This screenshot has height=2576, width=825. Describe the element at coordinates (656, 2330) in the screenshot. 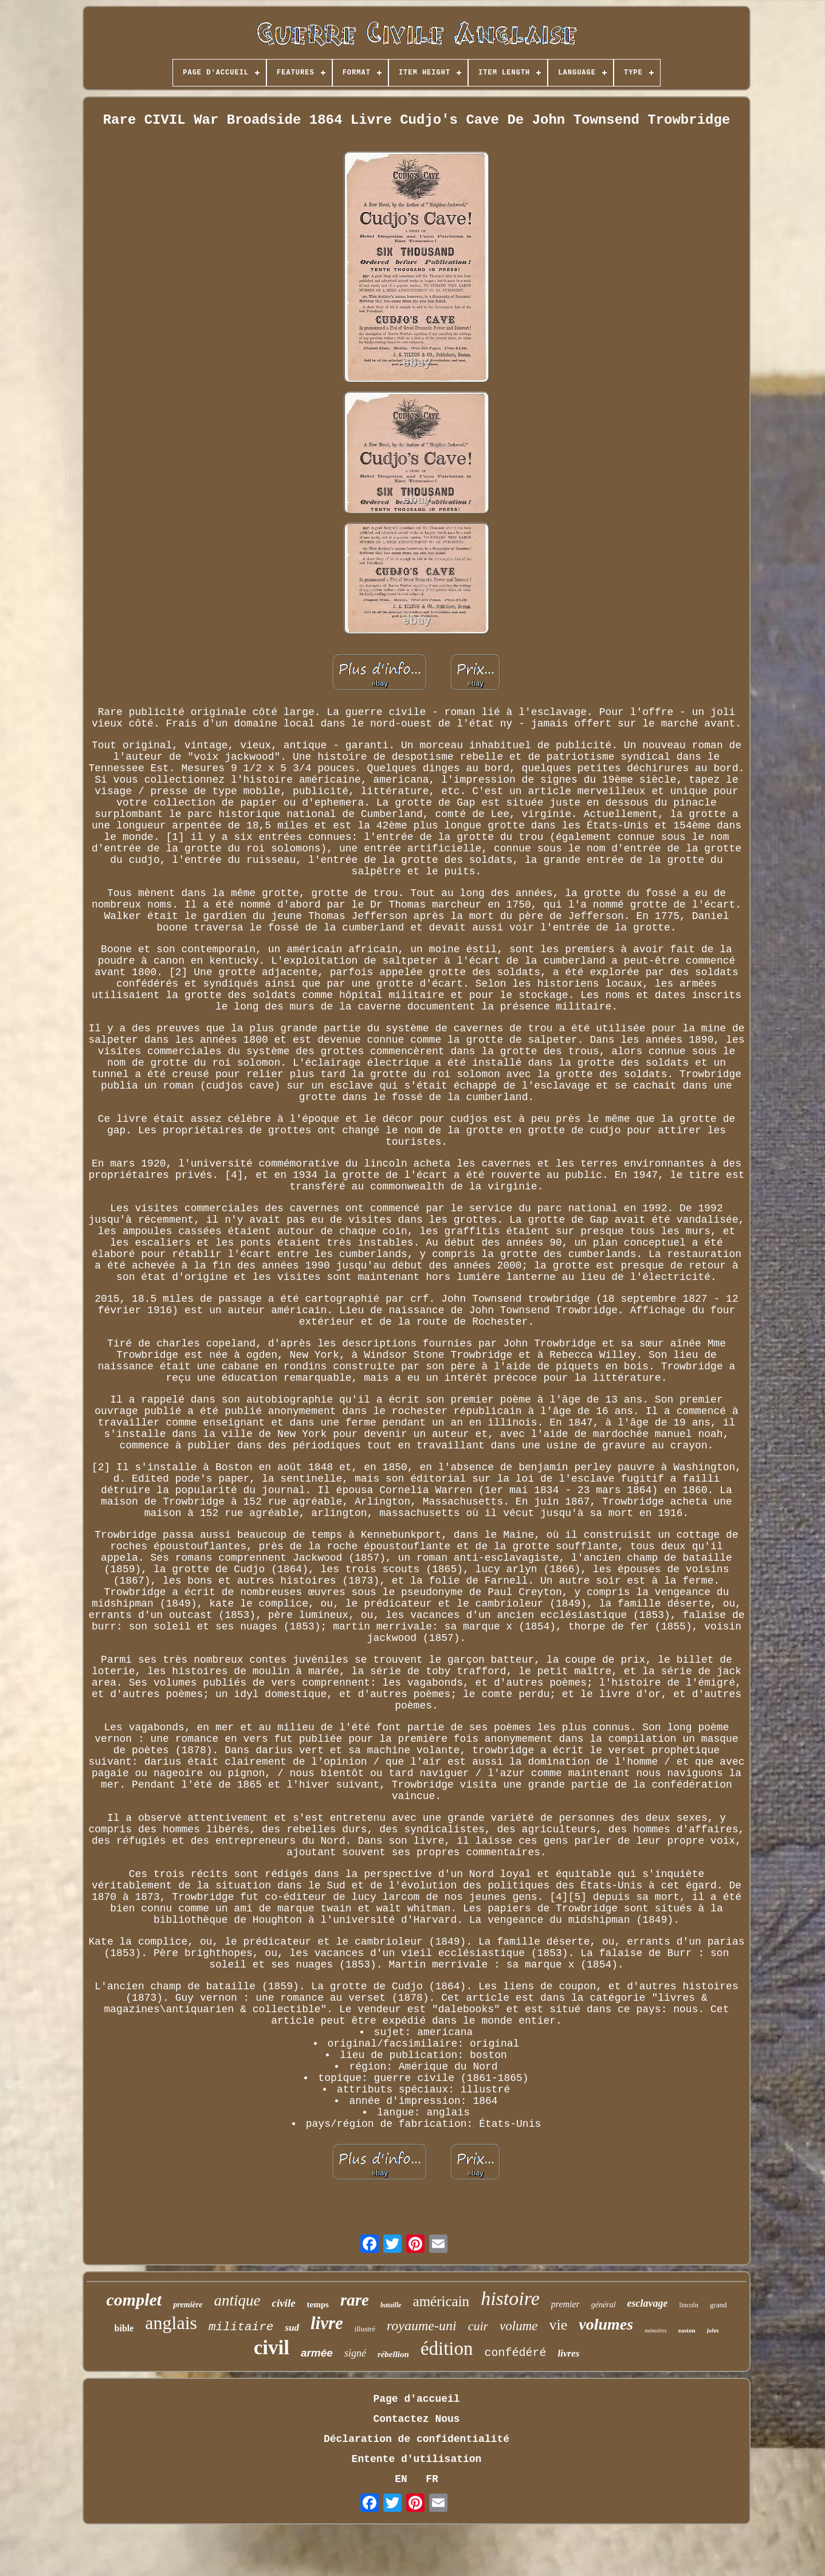

I see `mémoires` at that location.